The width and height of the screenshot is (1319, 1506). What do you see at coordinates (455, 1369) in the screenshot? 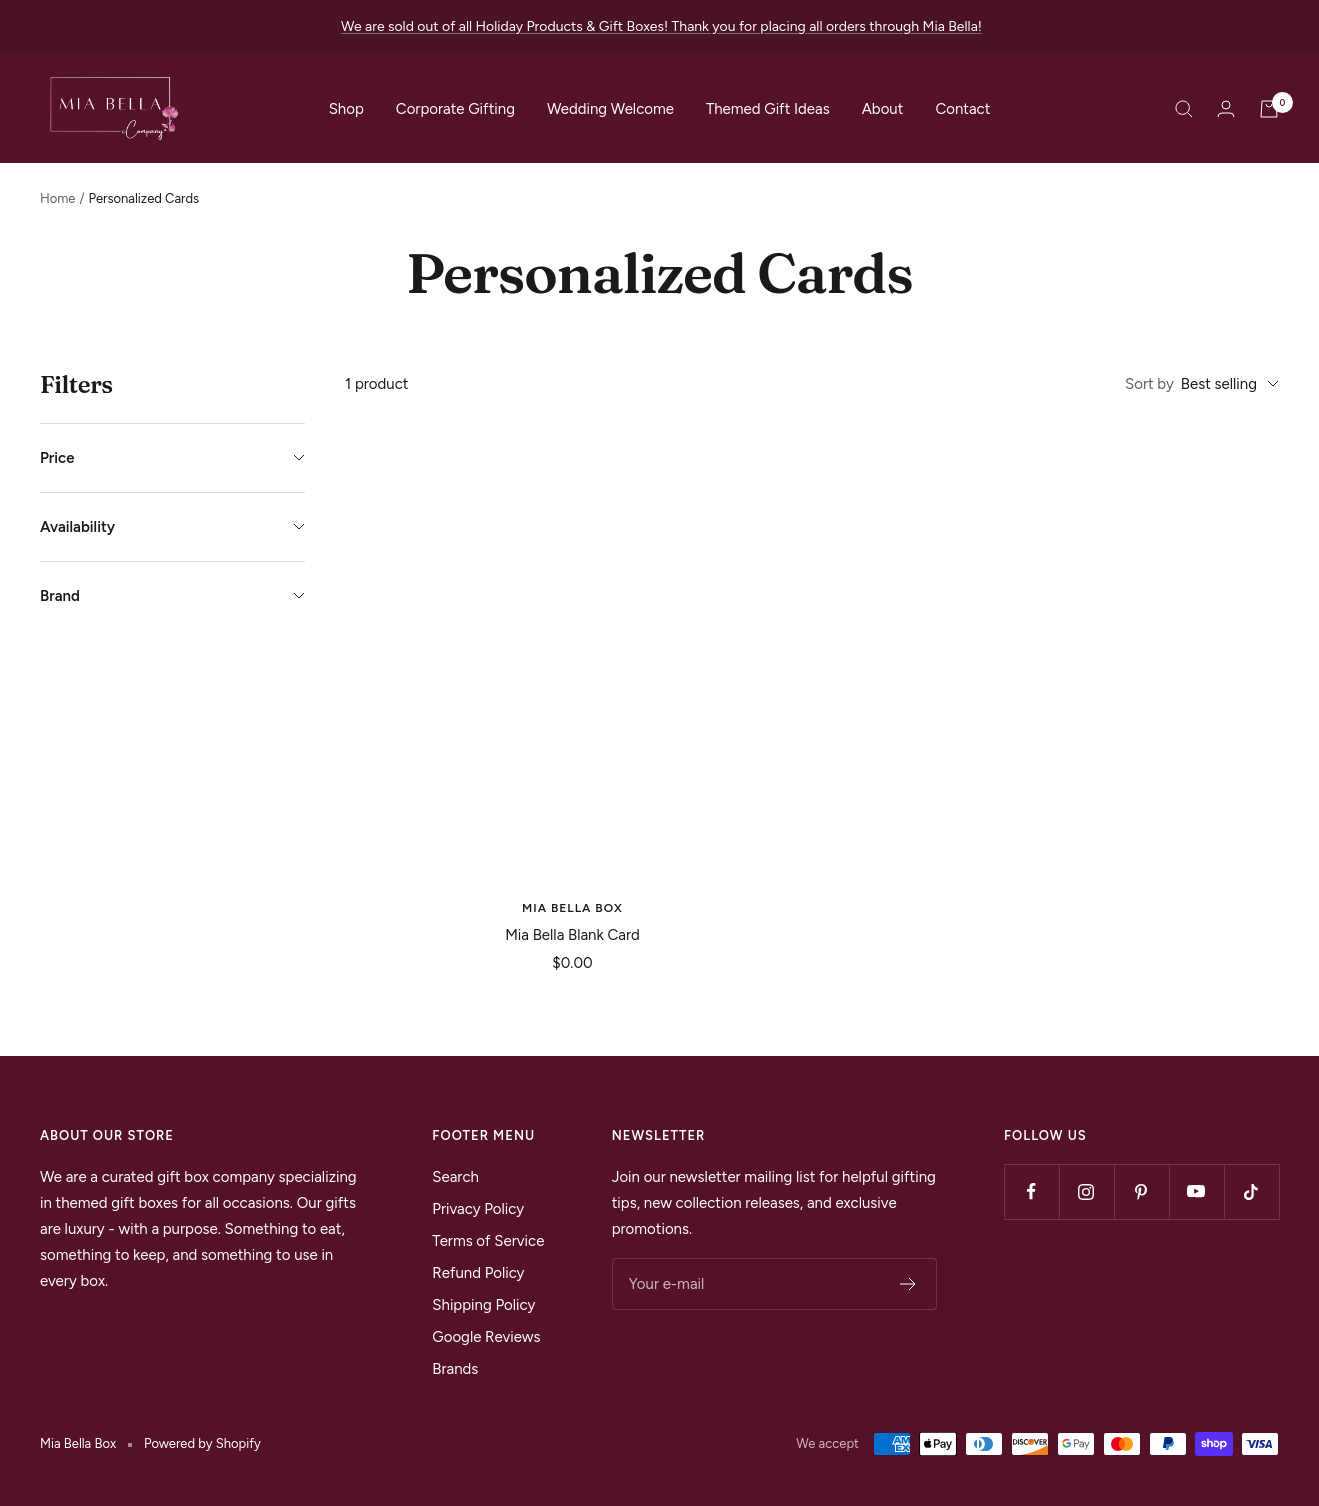
I see `Brands` at bounding box center [455, 1369].